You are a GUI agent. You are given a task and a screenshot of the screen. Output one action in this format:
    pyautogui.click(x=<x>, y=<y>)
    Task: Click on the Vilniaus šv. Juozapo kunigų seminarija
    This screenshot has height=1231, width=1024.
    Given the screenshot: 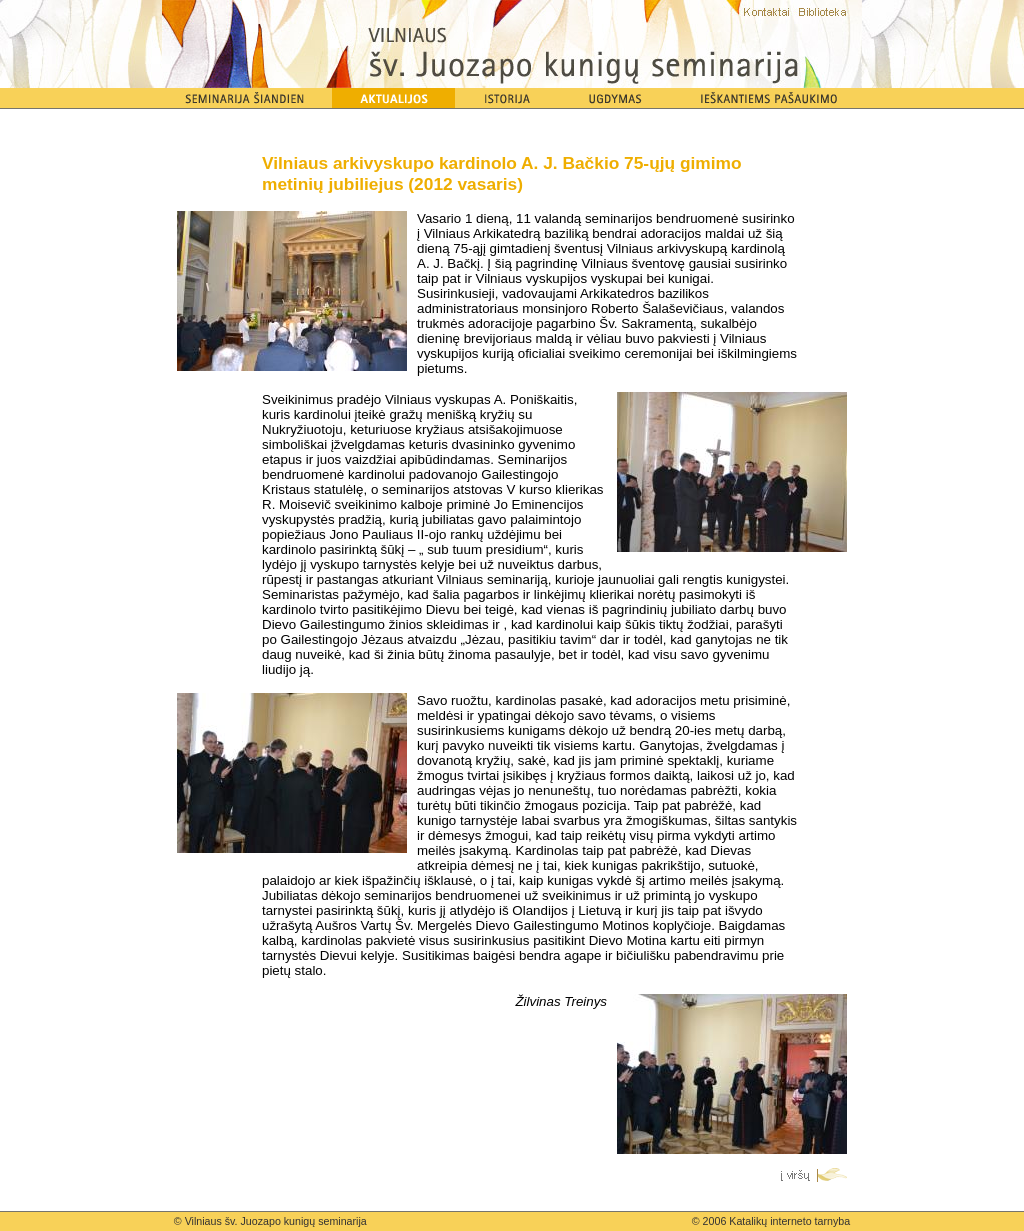 What is the action you would take?
    pyautogui.click(x=276, y=1221)
    